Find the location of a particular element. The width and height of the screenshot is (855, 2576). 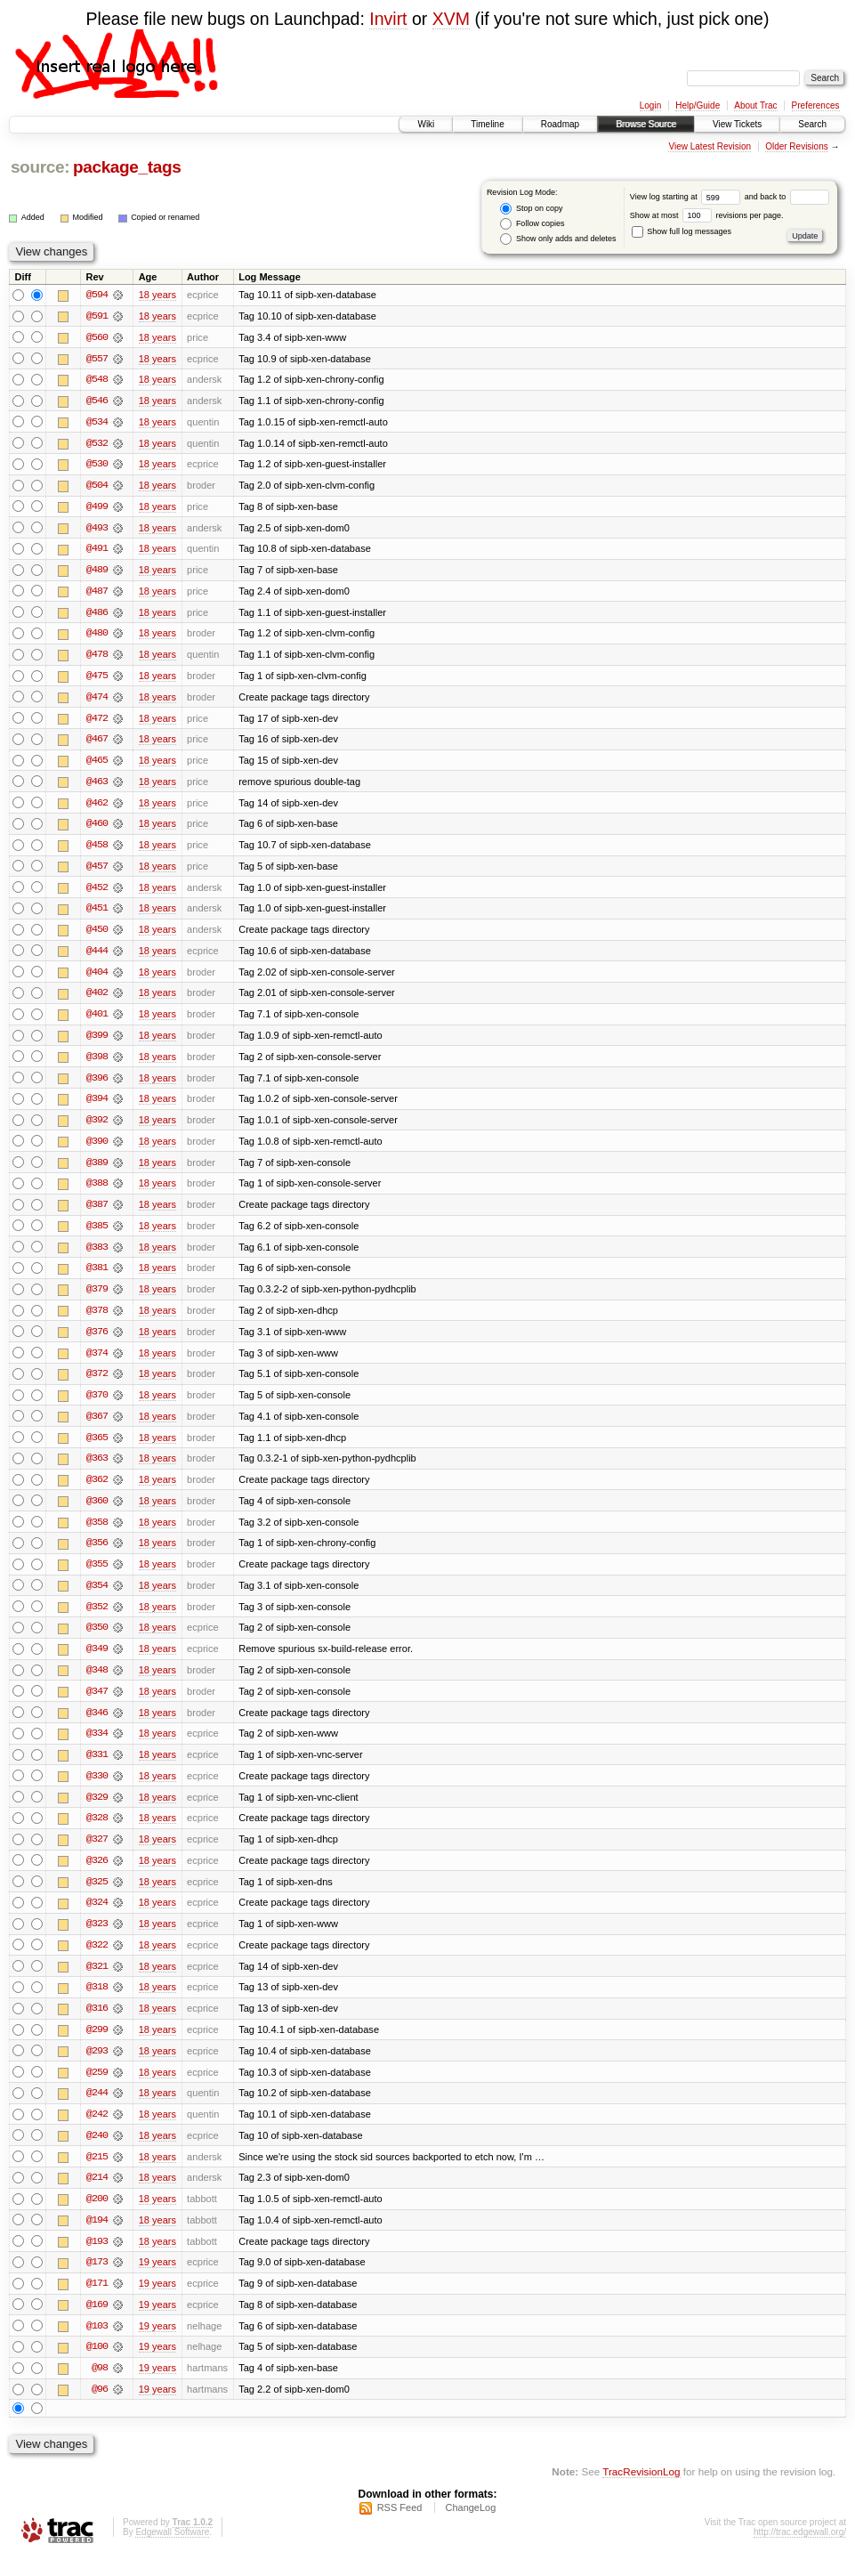

View Latest Revision is located at coordinates (709, 146).